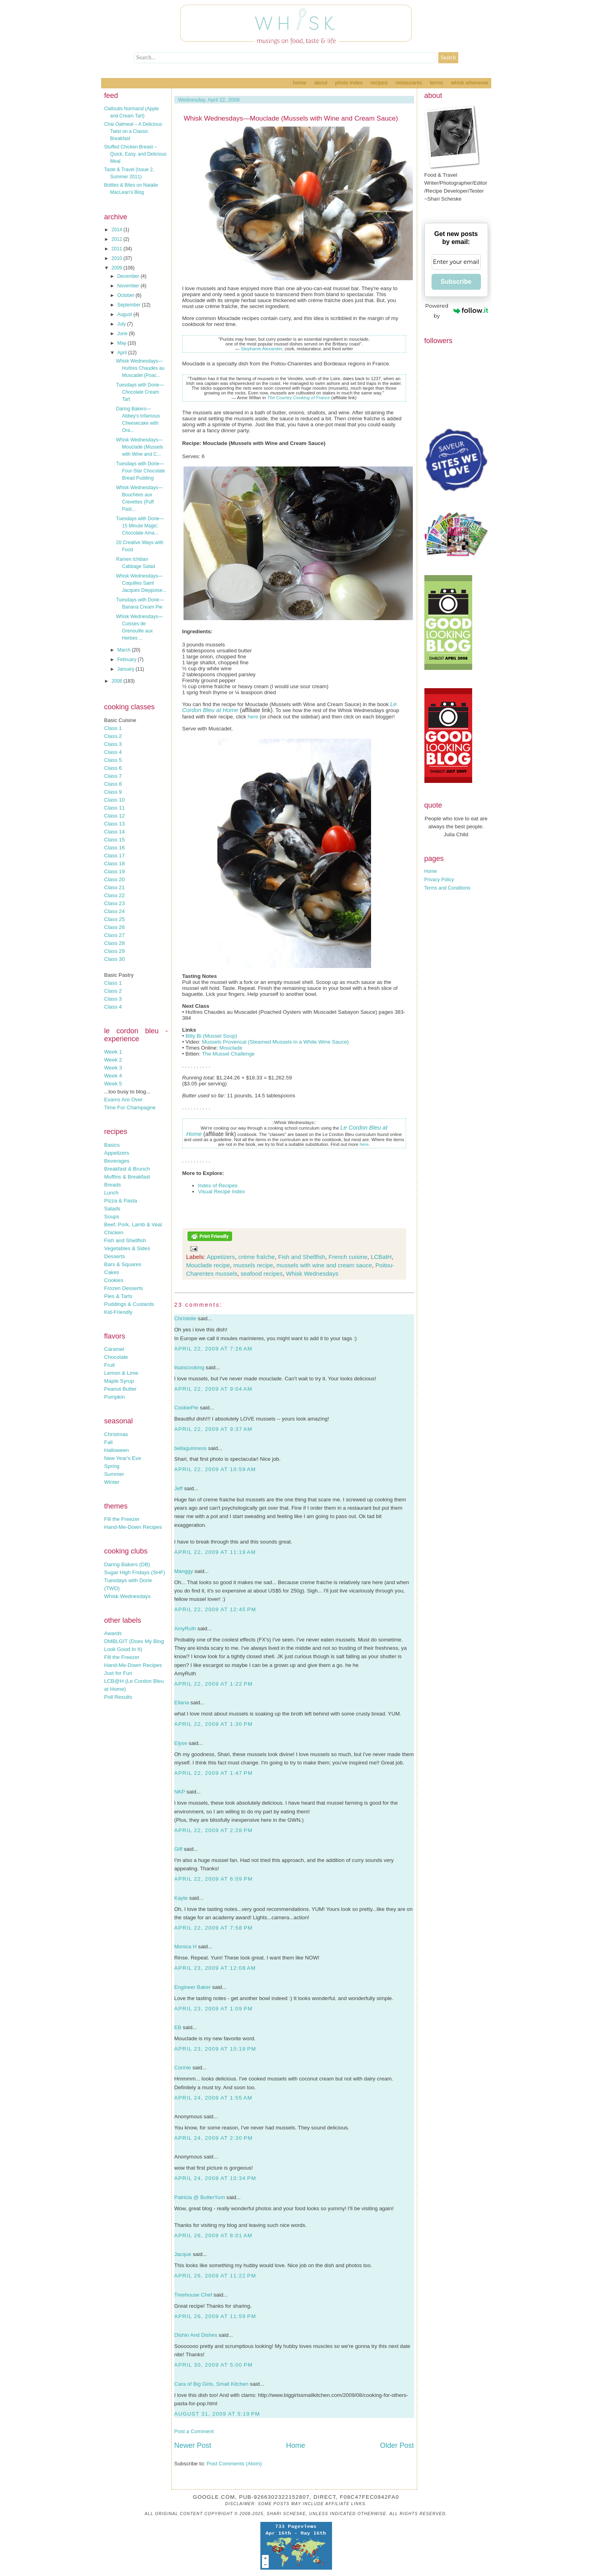  What do you see at coordinates (379, 83) in the screenshot?
I see `Recipes` at bounding box center [379, 83].